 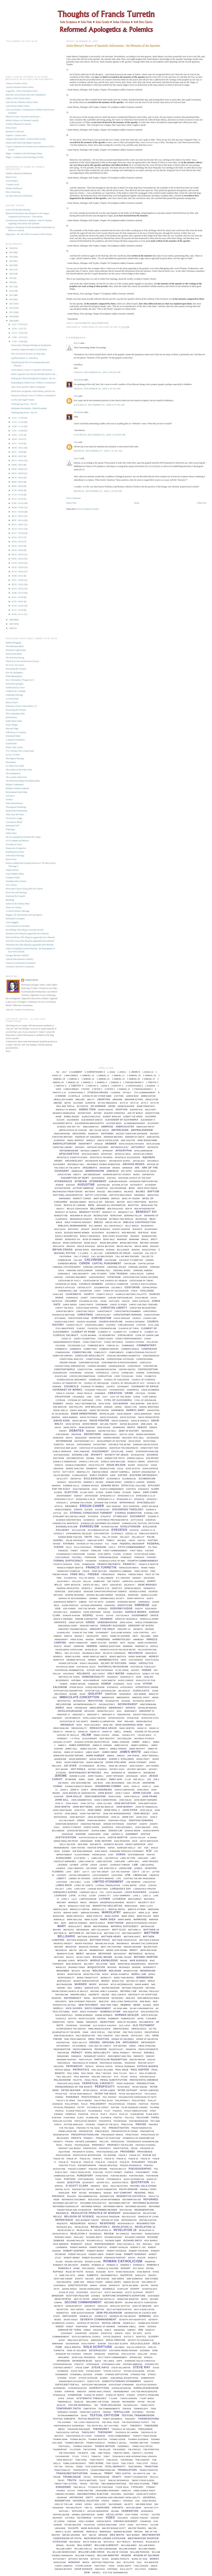 What do you see at coordinates (139, 1499) in the screenshot?
I see `Ephesus` at bounding box center [139, 1499].